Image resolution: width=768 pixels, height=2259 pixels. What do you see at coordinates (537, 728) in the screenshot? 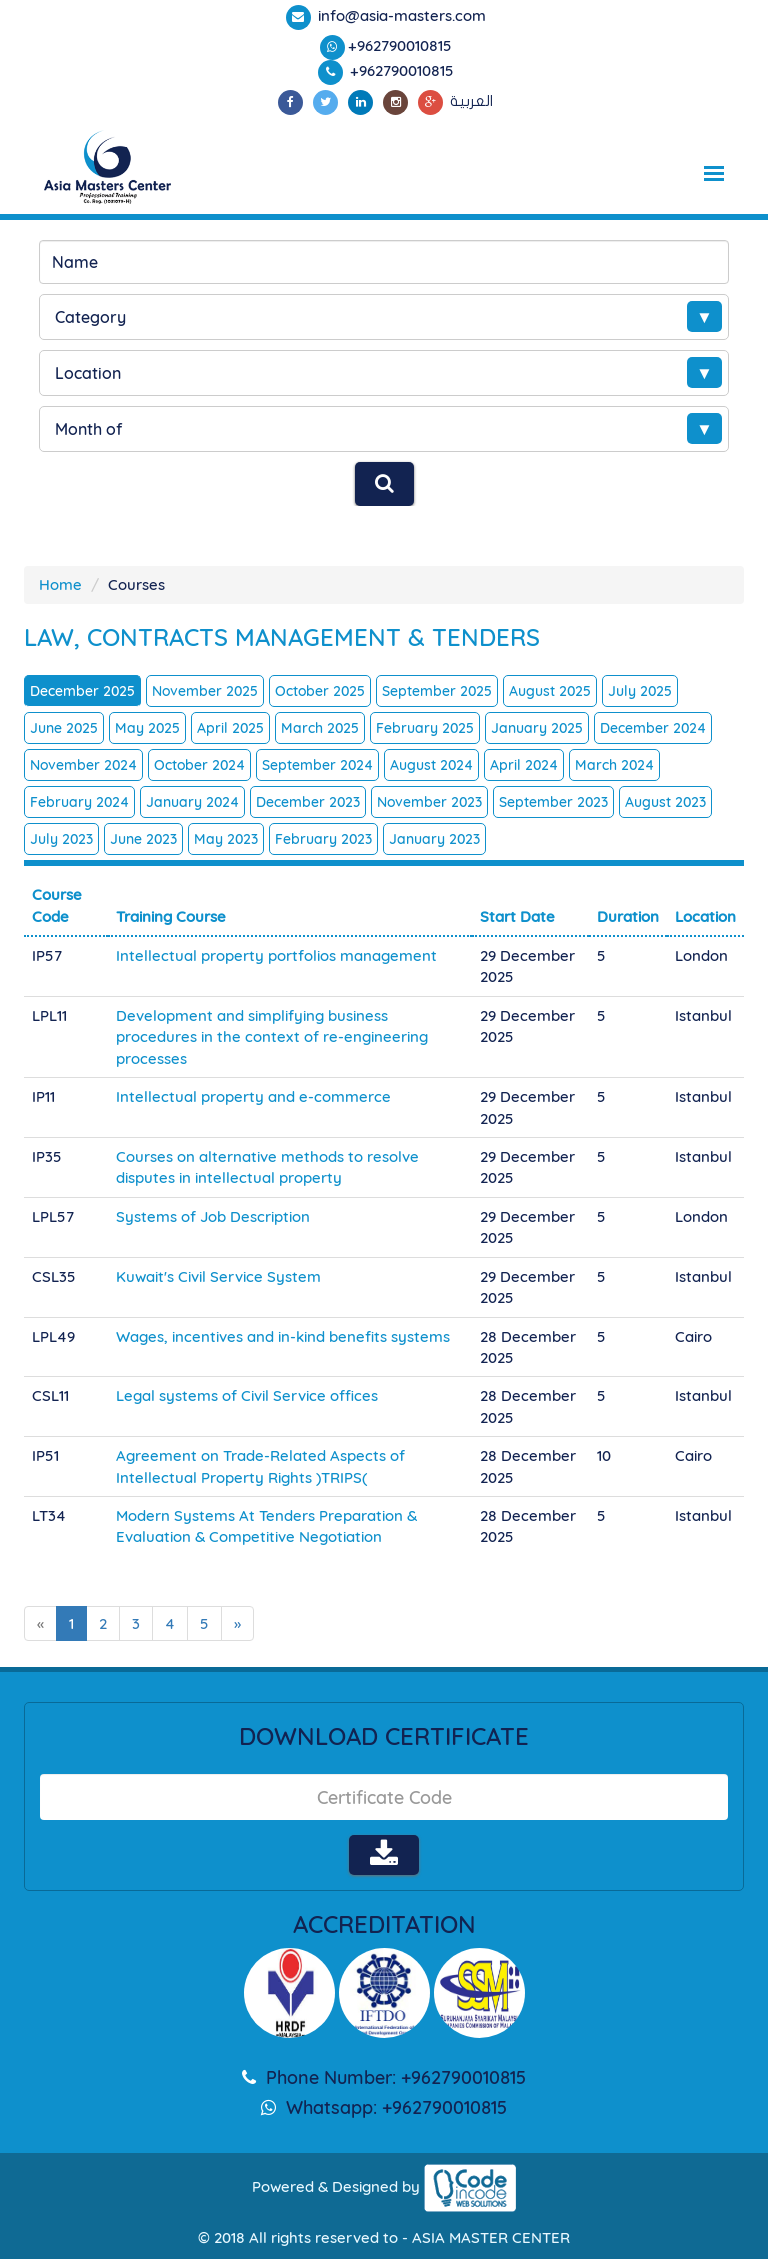
I see `January 2025` at bounding box center [537, 728].